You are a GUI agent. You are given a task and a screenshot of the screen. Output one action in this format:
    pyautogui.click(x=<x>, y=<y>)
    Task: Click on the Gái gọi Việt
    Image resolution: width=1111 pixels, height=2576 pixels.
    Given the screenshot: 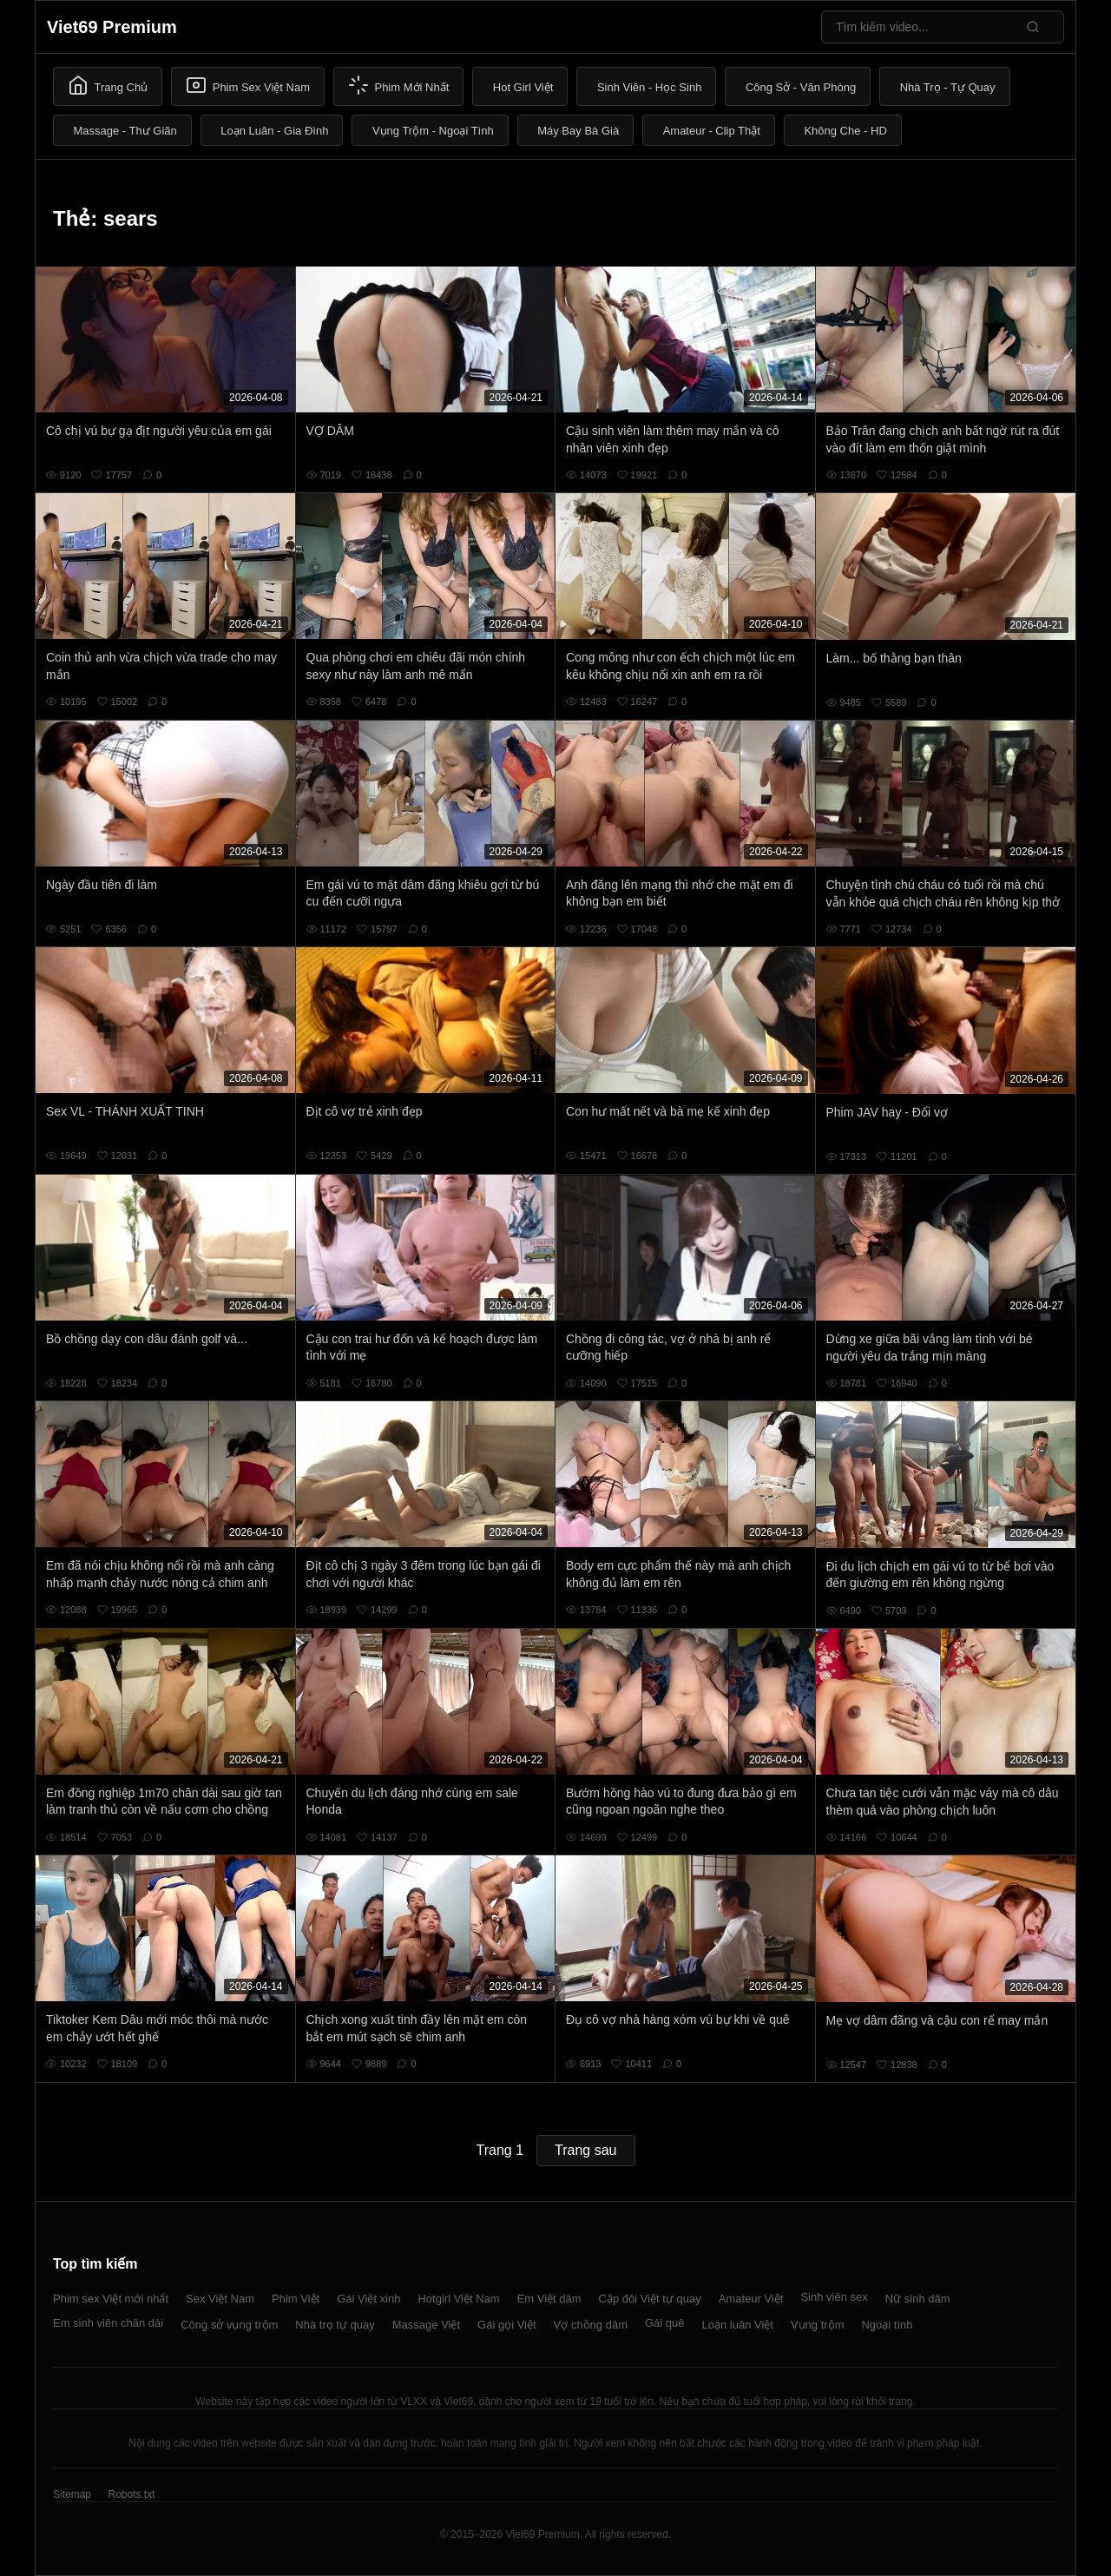 What is the action you would take?
    pyautogui.click(x=506, y=2324)
    